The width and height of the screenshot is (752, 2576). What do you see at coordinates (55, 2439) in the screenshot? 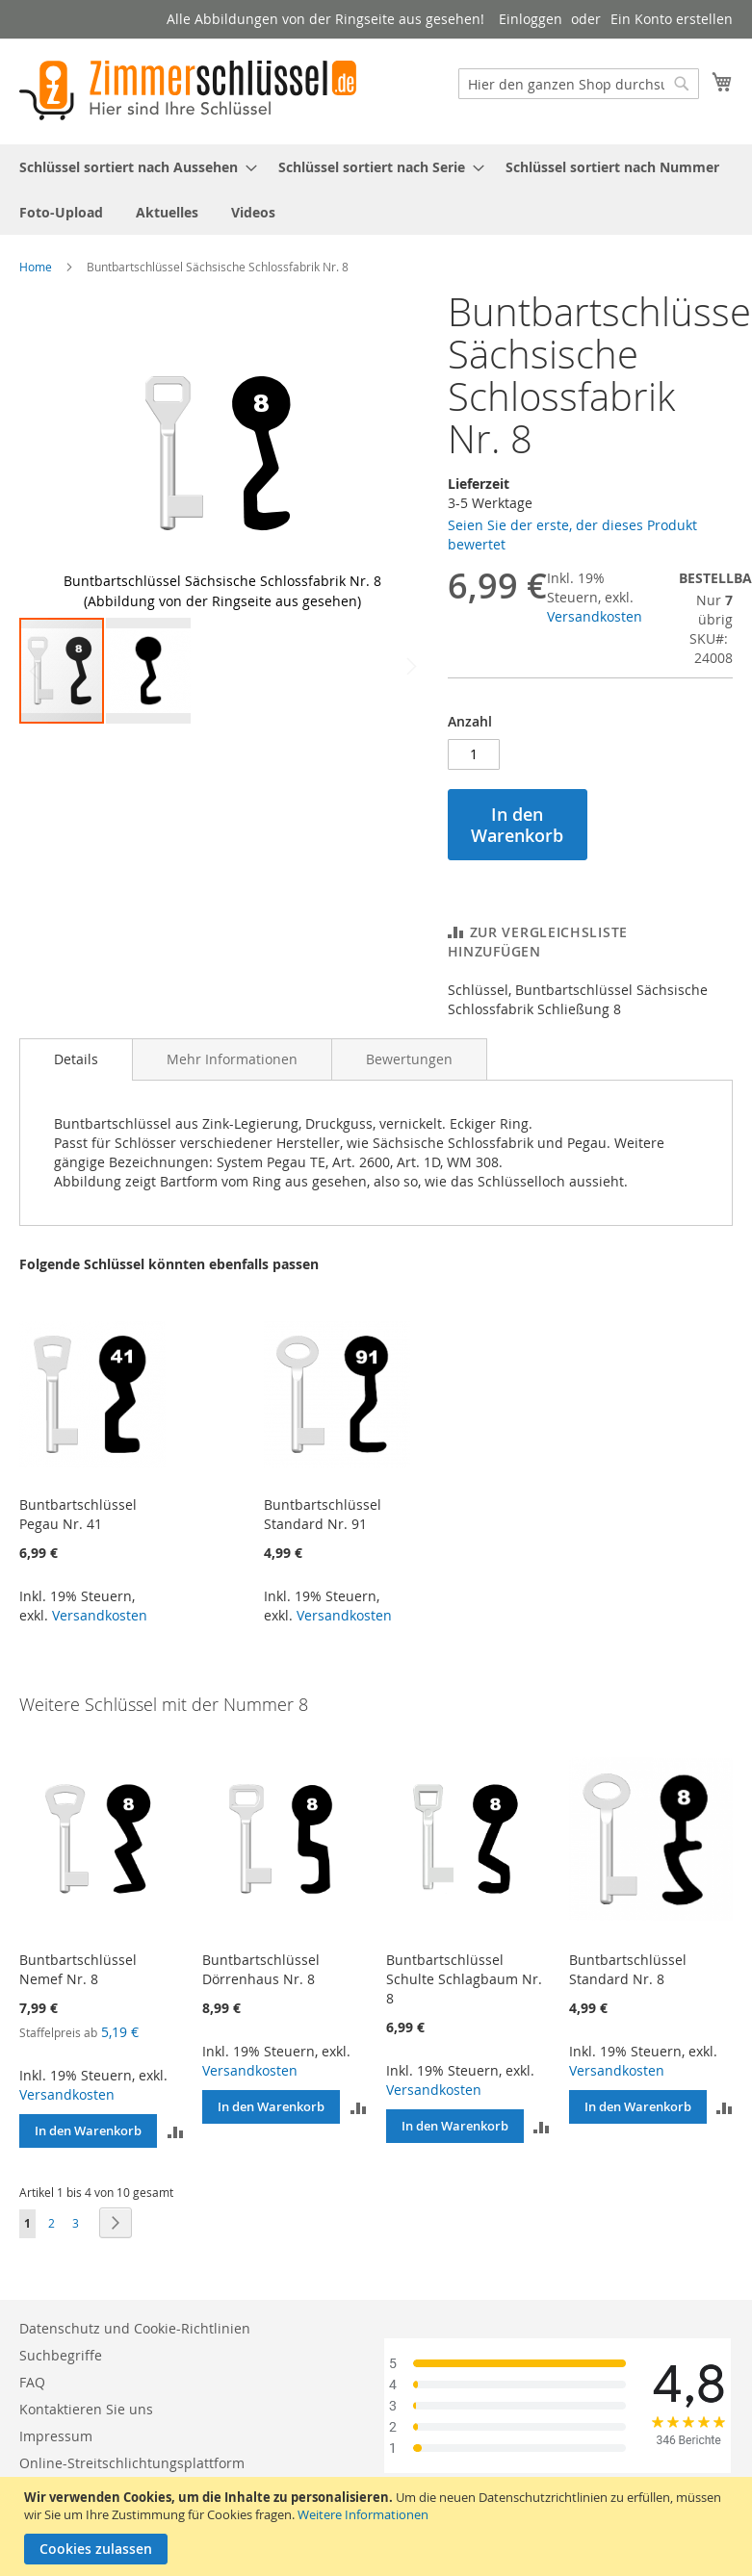
I see `Impressum` at bounding box center [55, 2439].